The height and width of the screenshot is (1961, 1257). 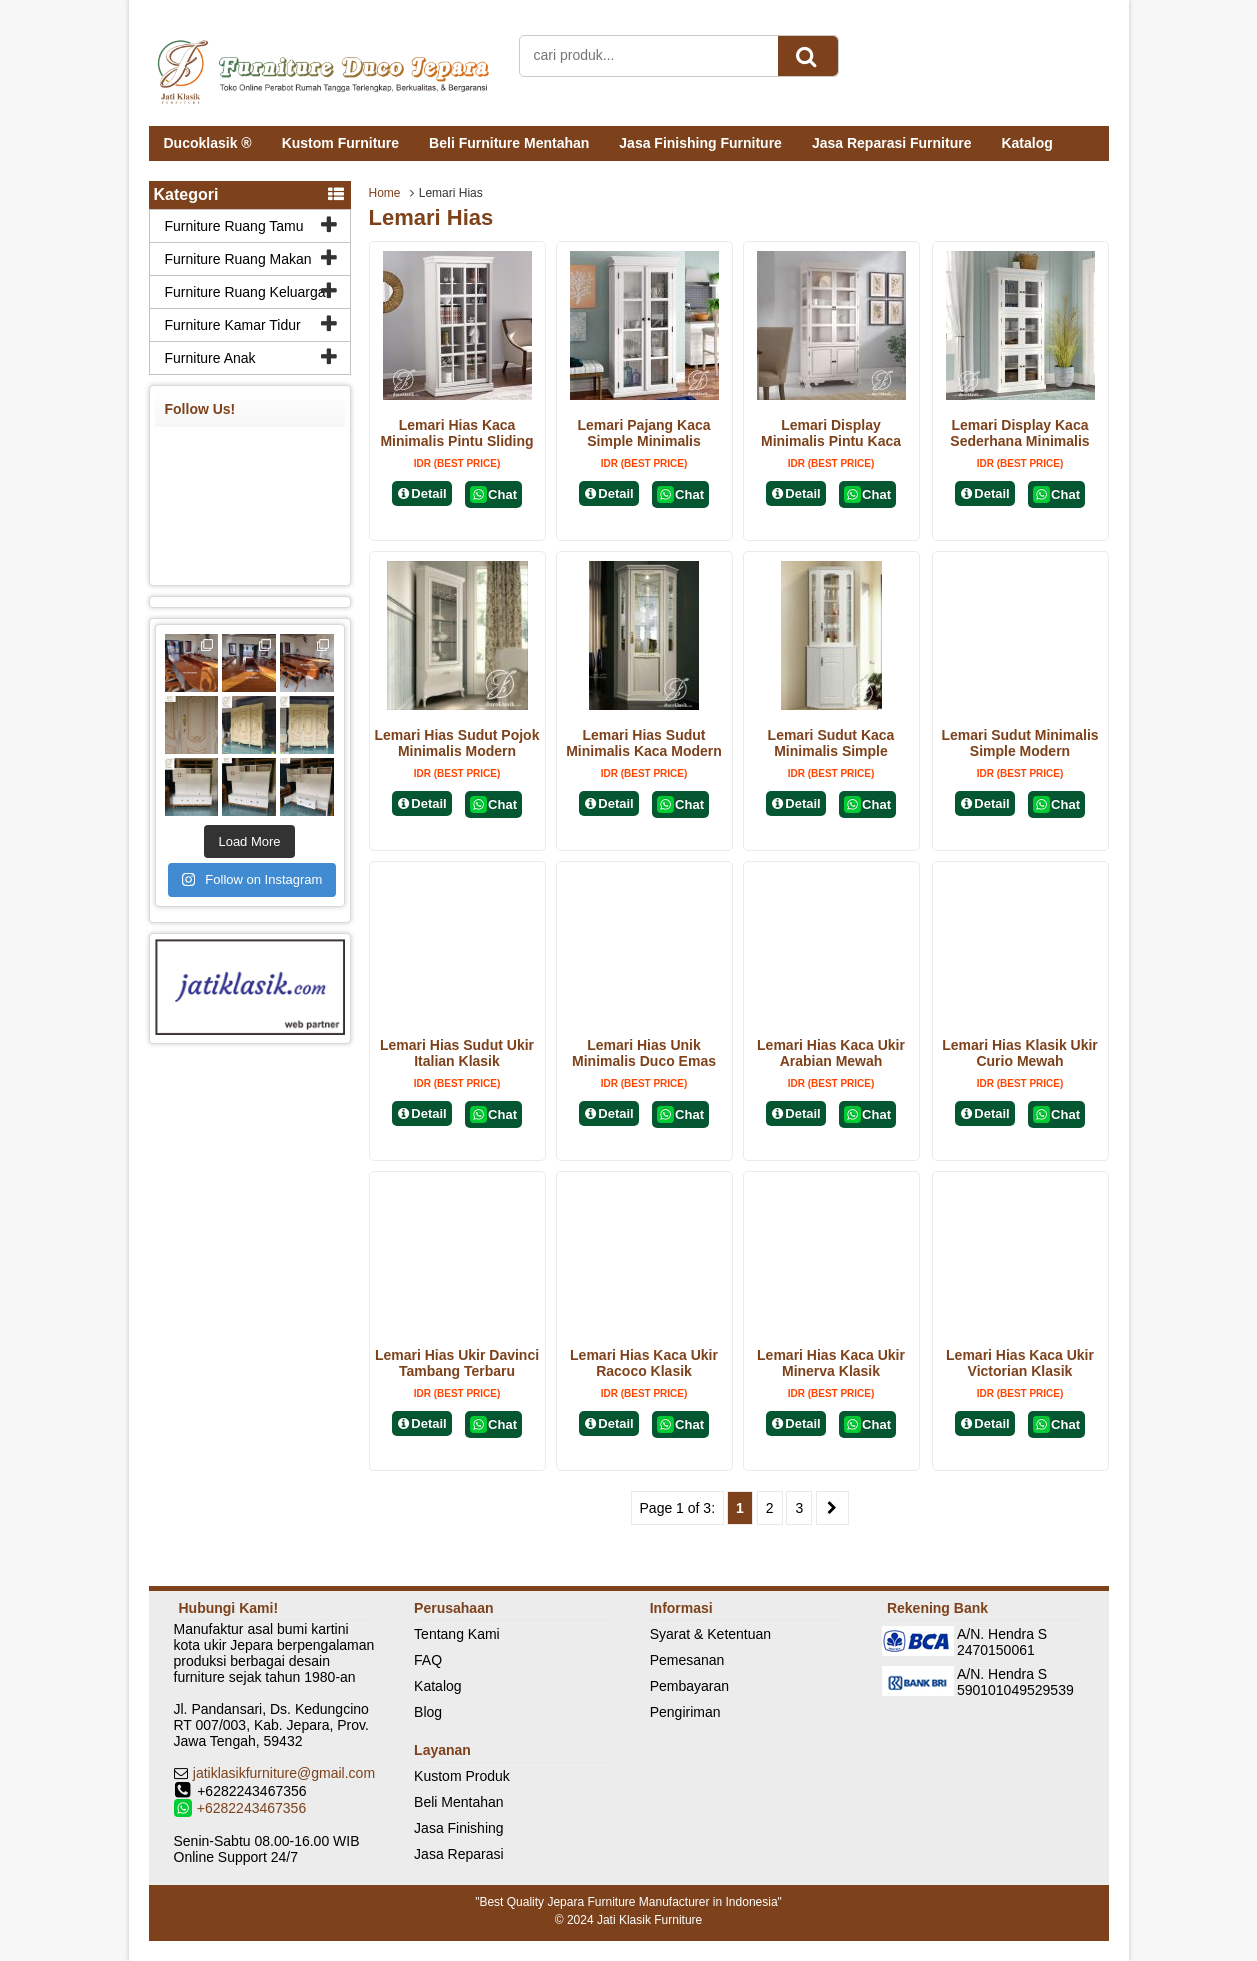 What do you see at coordinates (1019, 743) in the screenshot?
I see `Lemari Sudut Minimalis Simple Modern` at bounding box center [1019, 743].